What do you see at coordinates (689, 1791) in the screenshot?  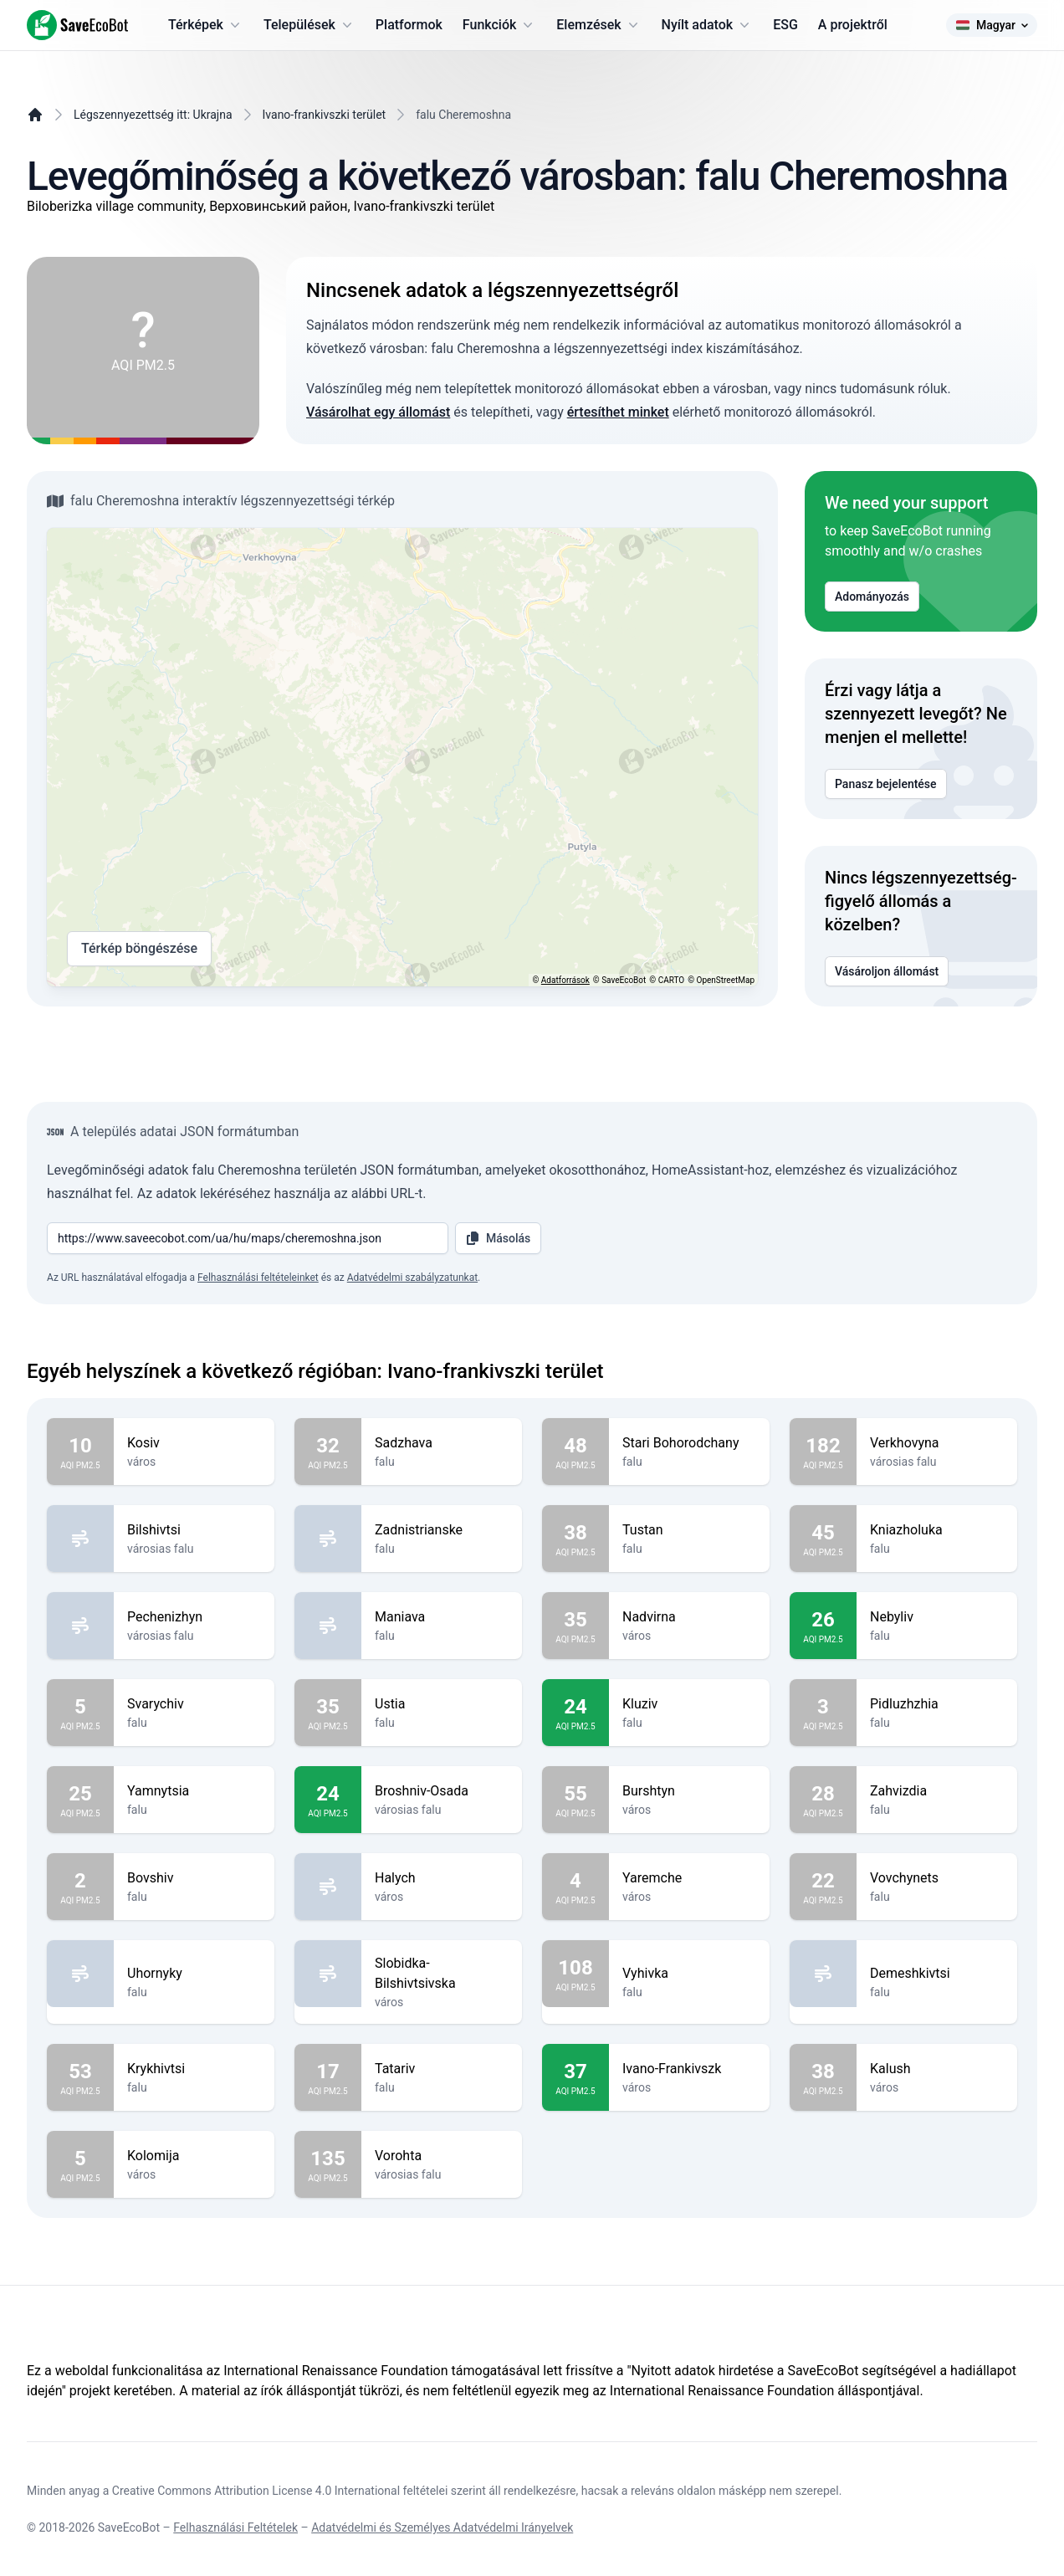 I see `Burshtyn` at bounding box center [689, 1791].